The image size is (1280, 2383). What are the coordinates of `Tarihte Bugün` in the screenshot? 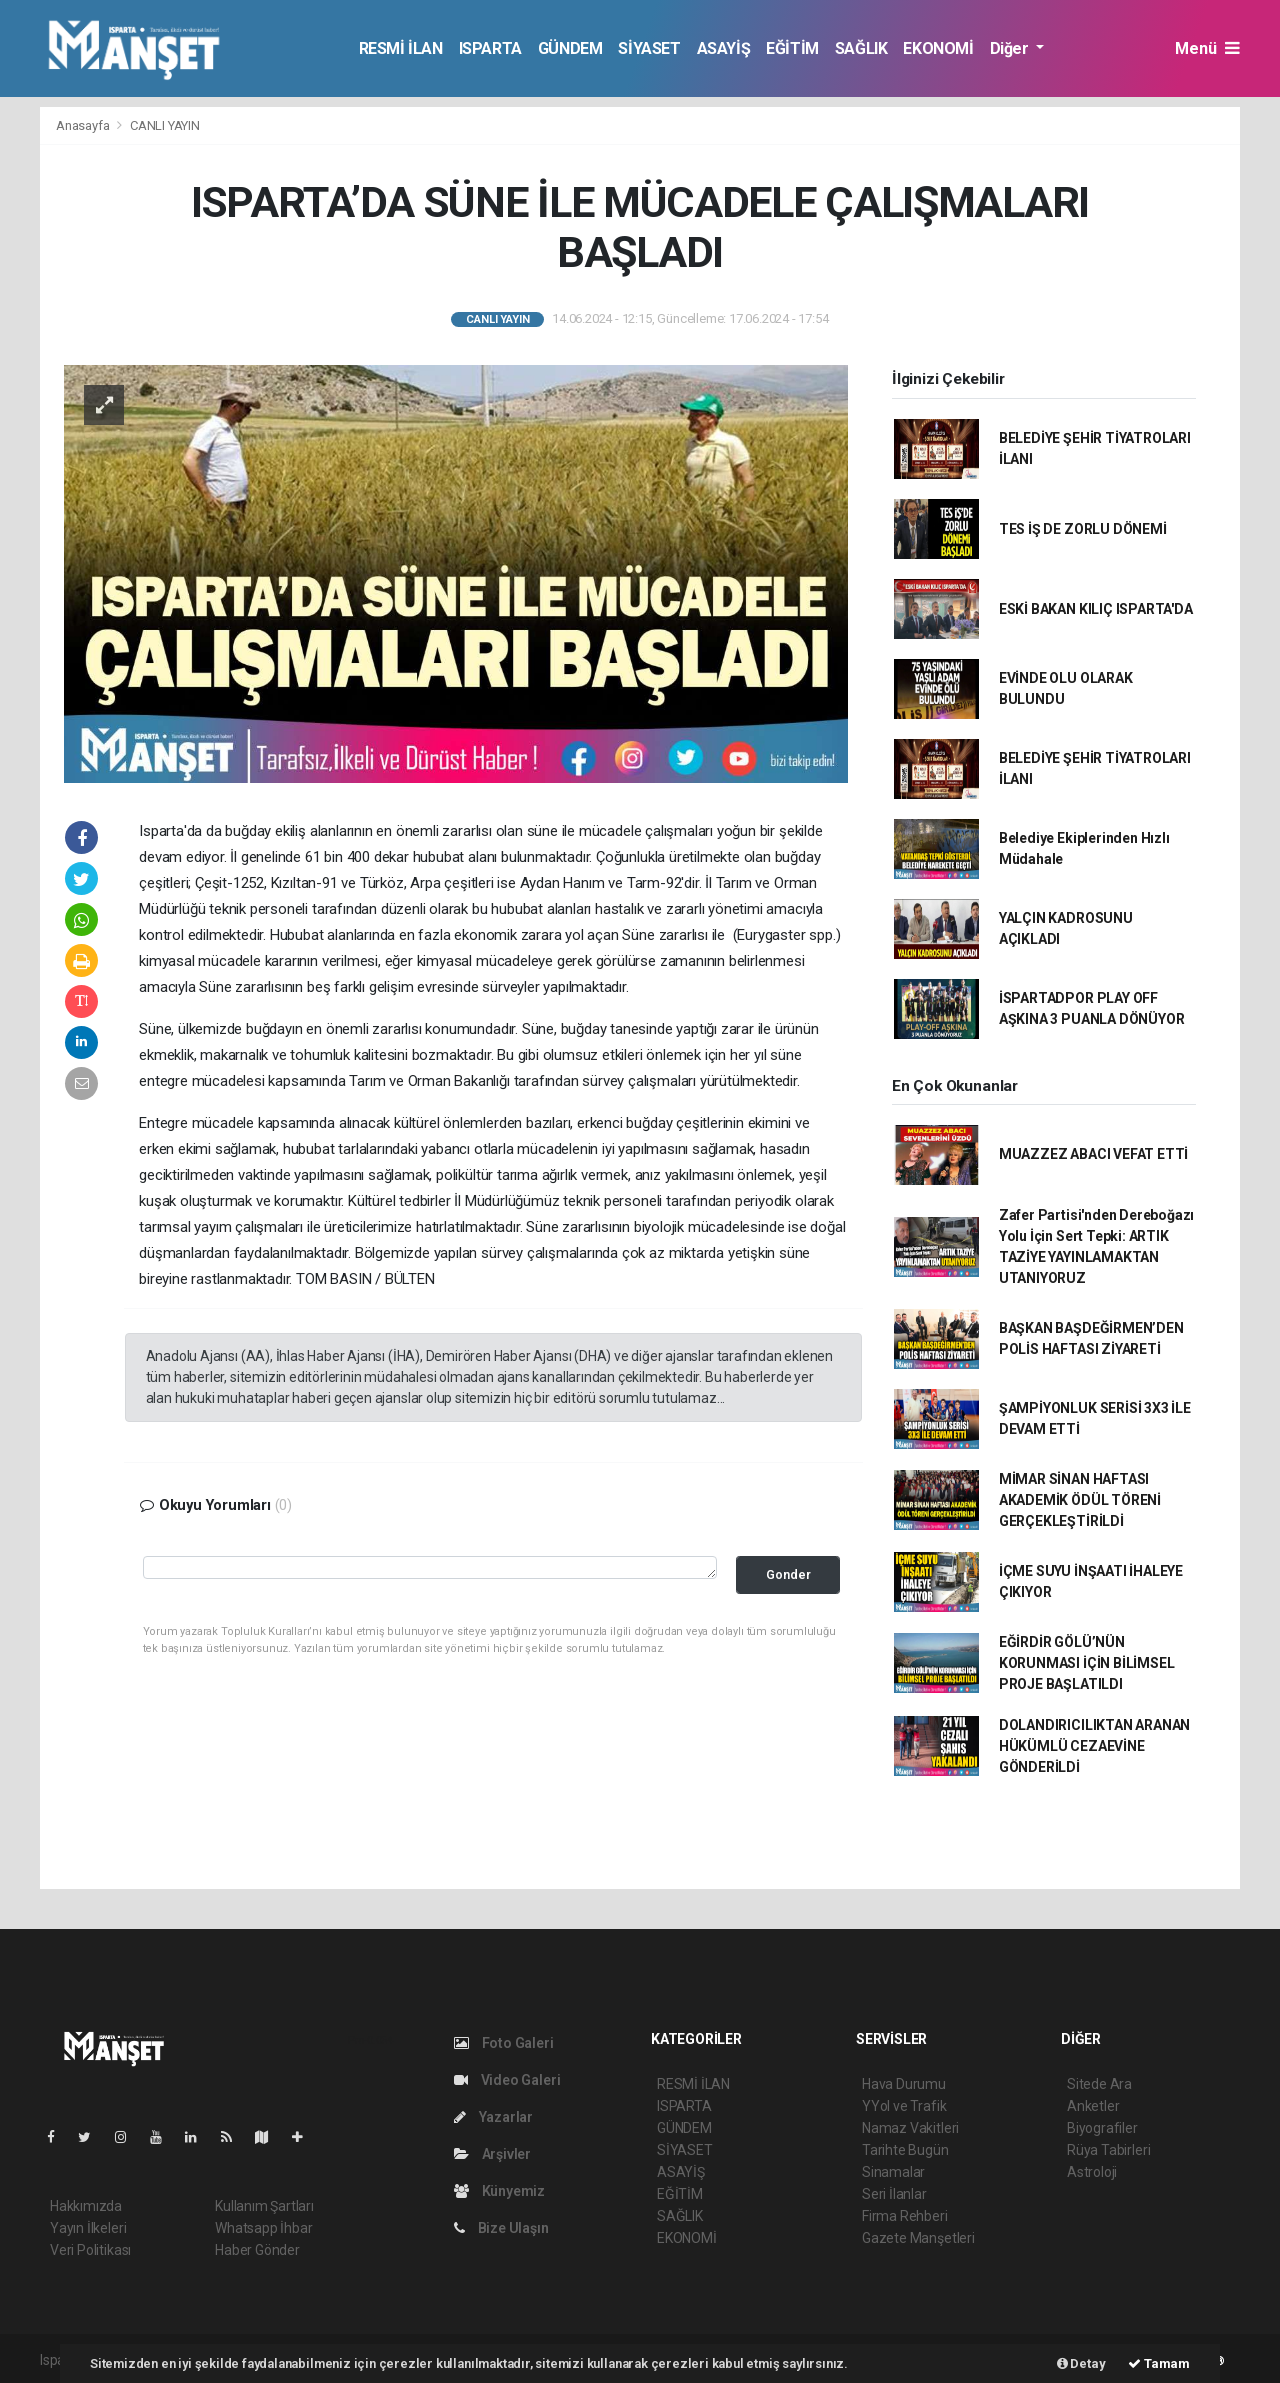 It's located at (905, 2150).